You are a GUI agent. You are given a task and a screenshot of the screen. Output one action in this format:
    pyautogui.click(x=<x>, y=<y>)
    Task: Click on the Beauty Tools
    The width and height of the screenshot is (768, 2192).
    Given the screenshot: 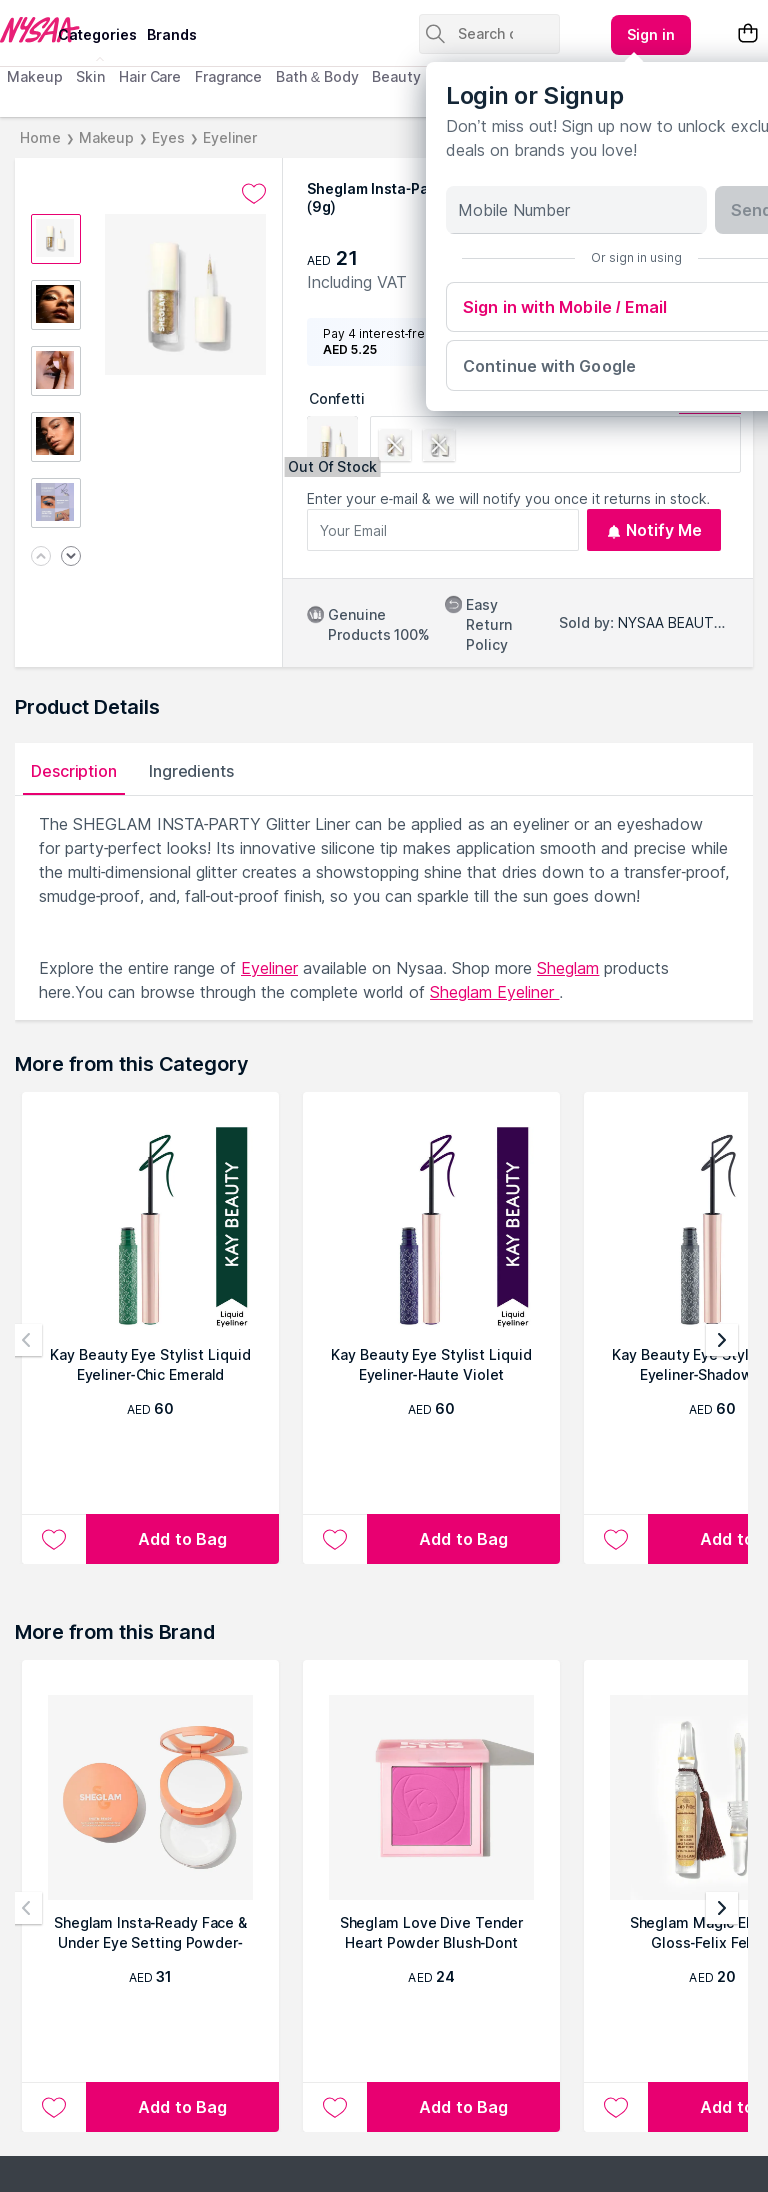 What is the action you would take?
    pyautogui.click(x=417, y=76)
    